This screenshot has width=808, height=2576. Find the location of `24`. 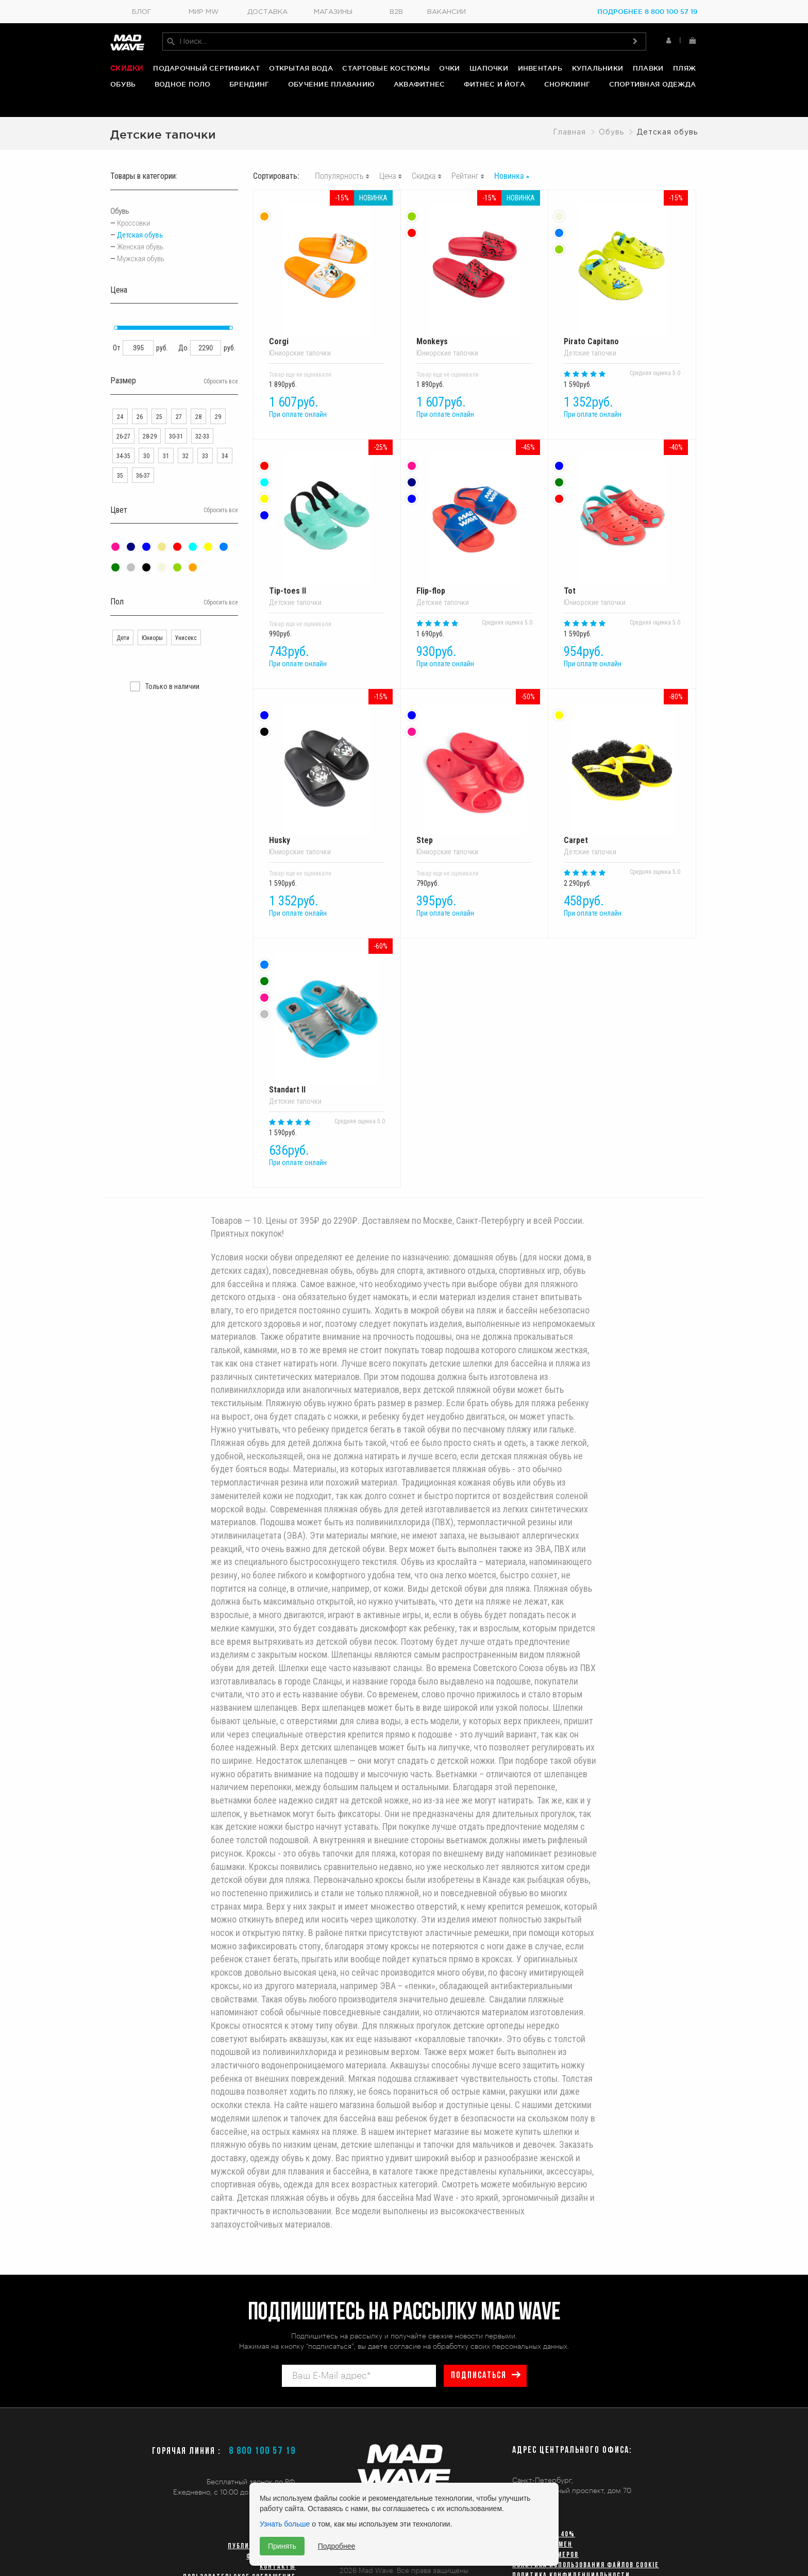

24 is located at coordinates (120, 407).